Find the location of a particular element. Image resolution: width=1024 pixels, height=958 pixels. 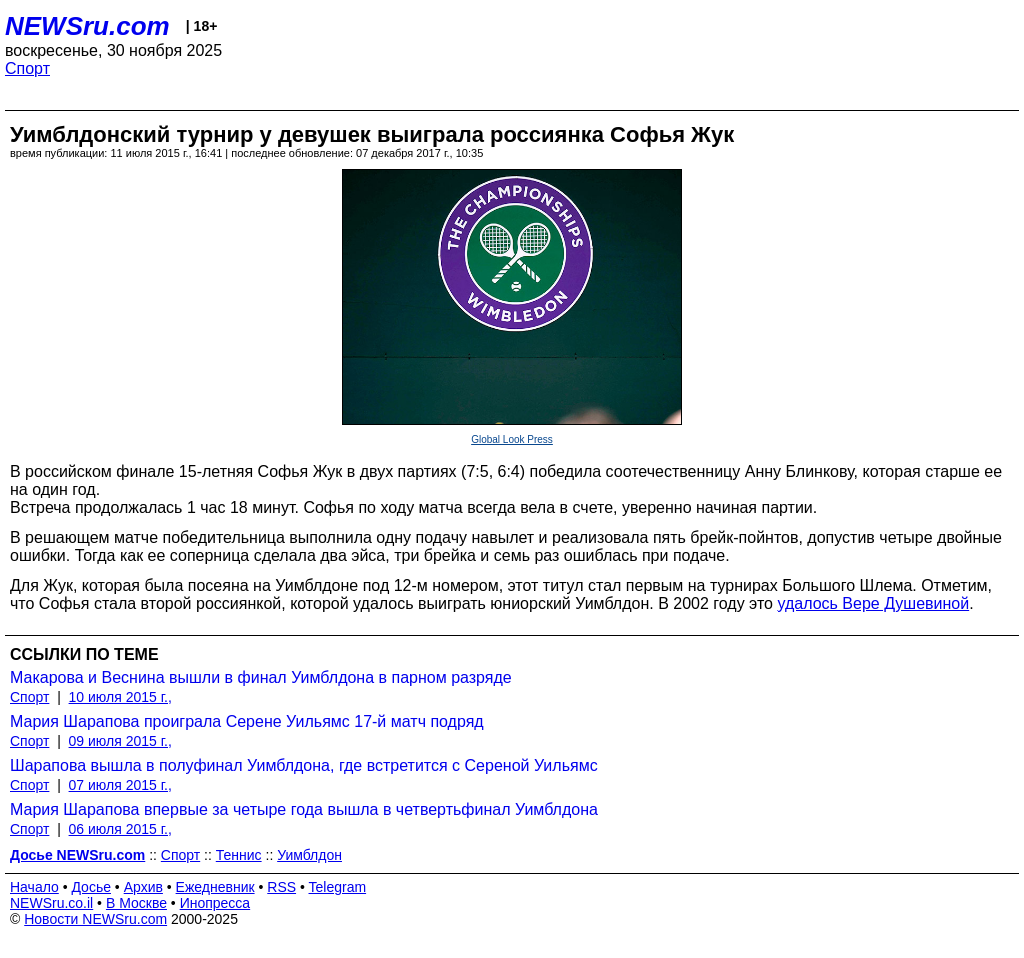

Уимблдон is located at coordinates (309, 855).